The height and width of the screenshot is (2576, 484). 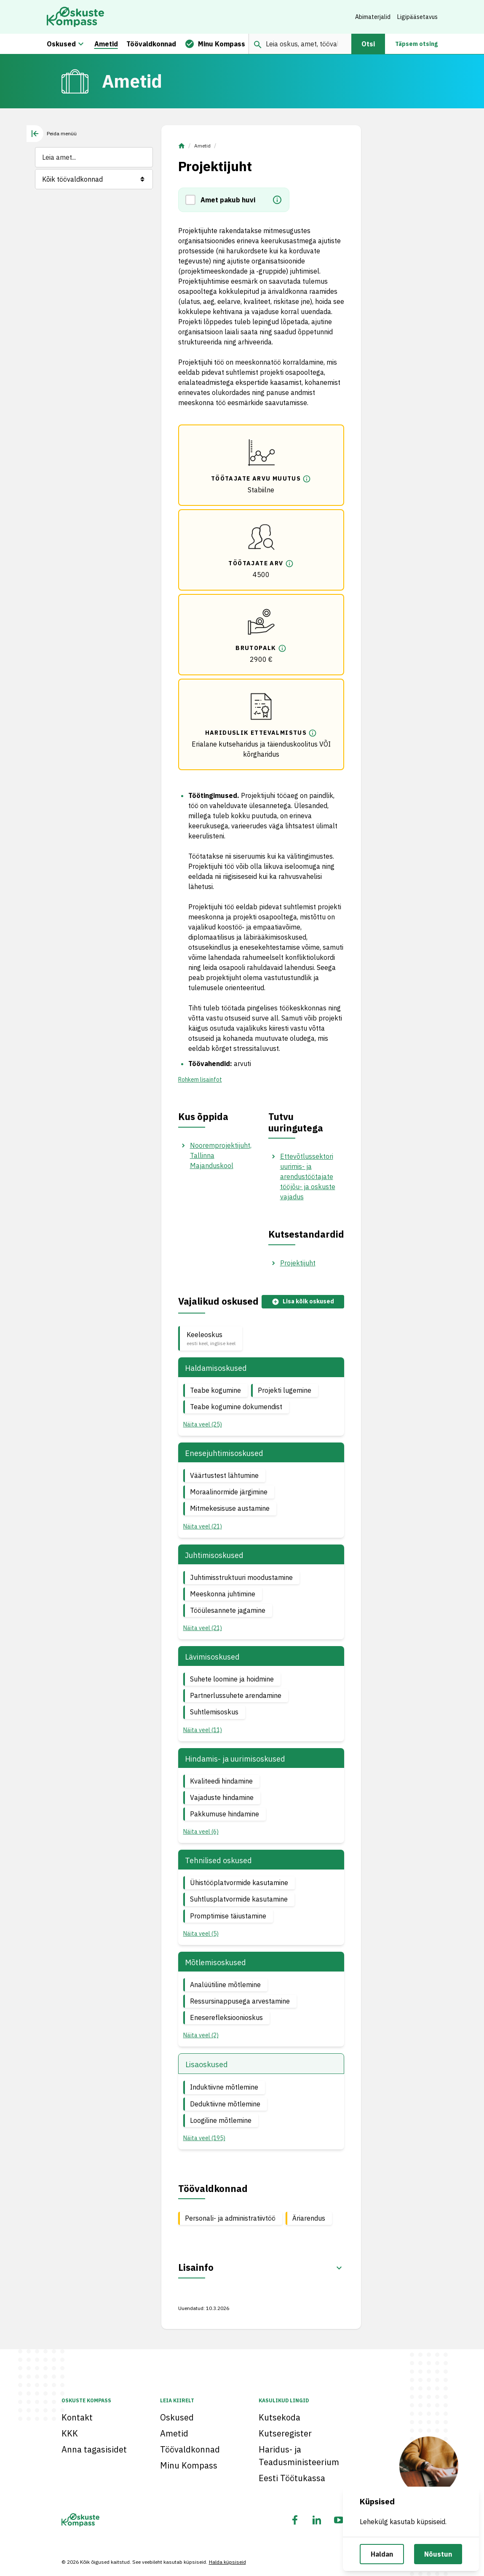 I want to click on Näita veel (21) [button], so click(x=202, y=1526).